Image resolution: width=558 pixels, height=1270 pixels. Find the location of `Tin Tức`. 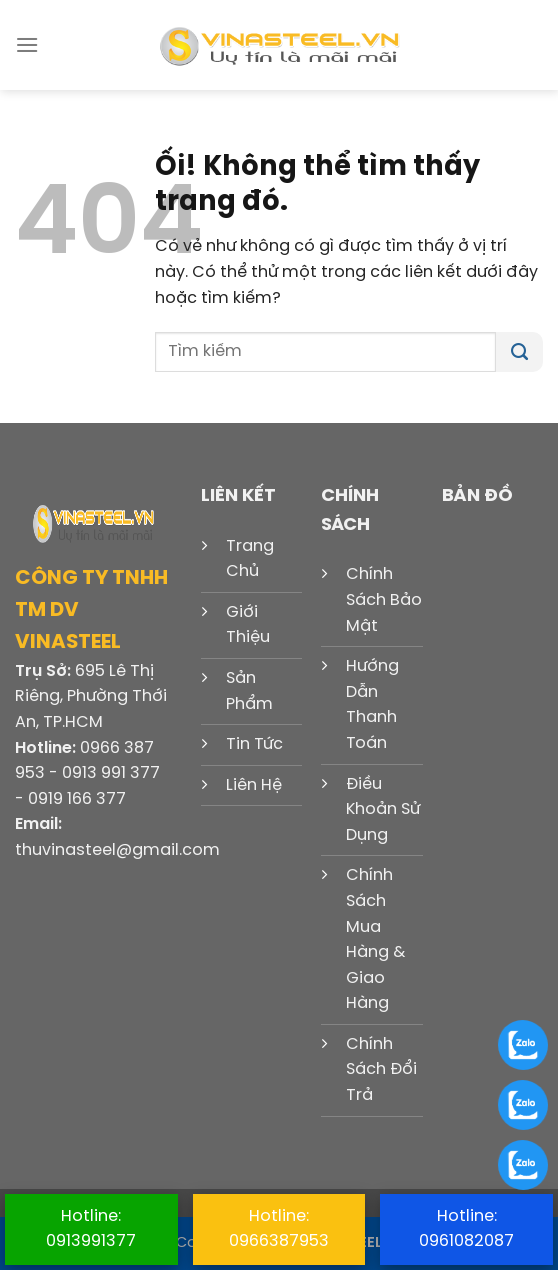

Tin Tức is located at coordinates (254, 744).